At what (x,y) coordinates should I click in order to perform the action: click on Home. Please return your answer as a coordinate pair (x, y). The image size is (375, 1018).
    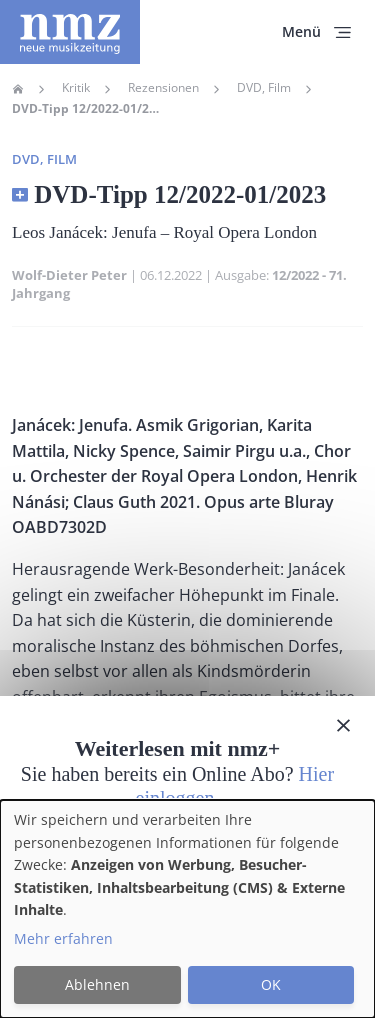
    Looking at the image, I should click on (18, 89).